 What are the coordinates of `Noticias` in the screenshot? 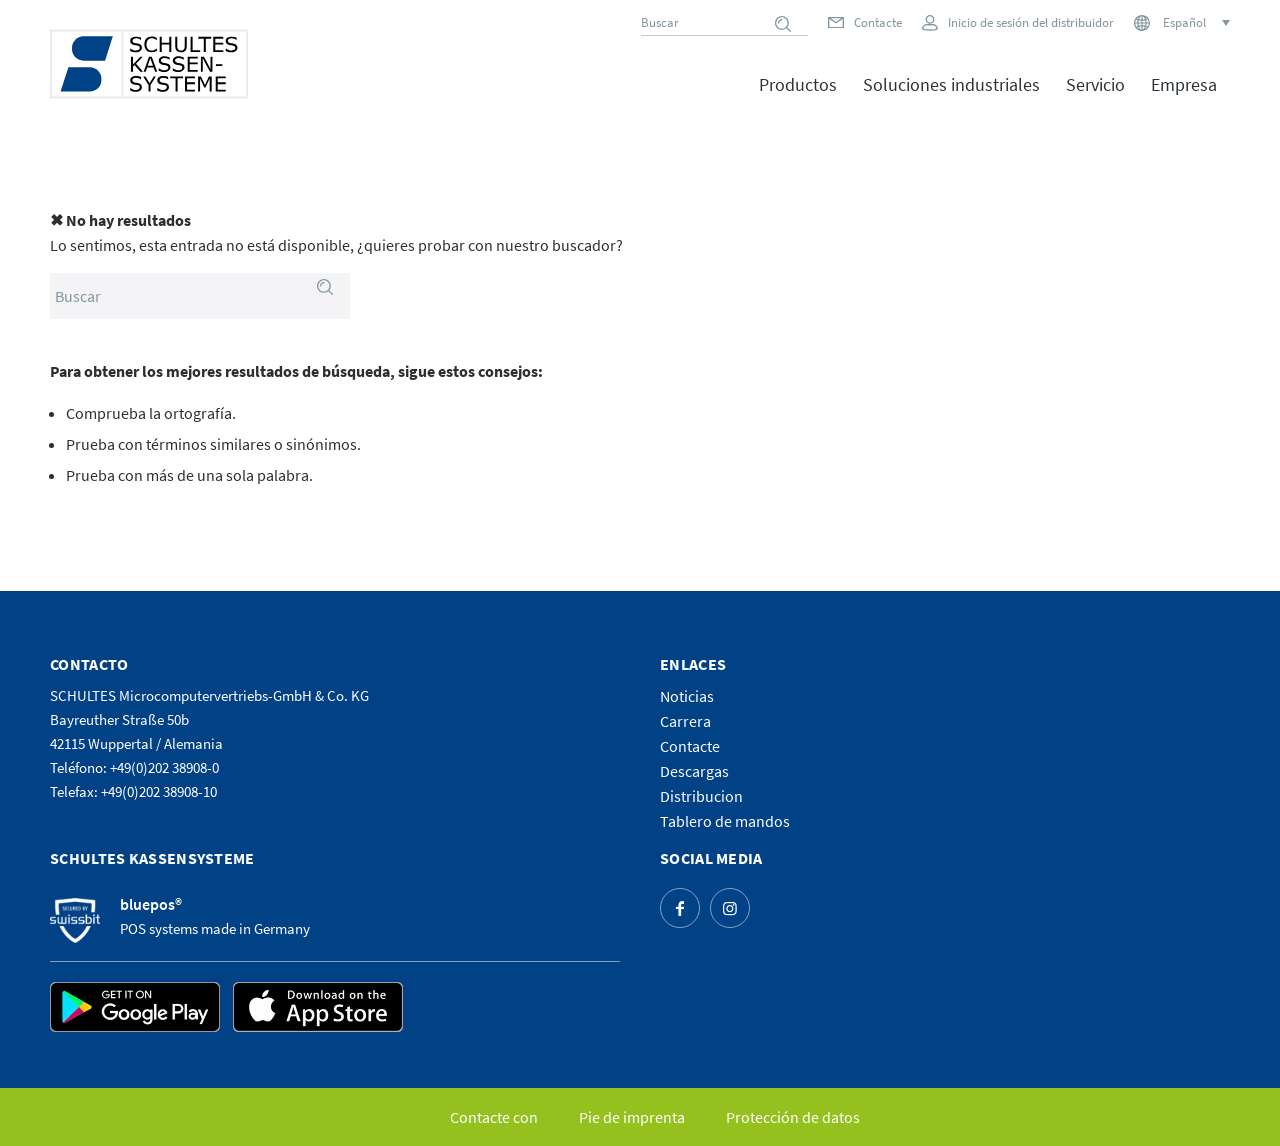 It's located at (687, 696).